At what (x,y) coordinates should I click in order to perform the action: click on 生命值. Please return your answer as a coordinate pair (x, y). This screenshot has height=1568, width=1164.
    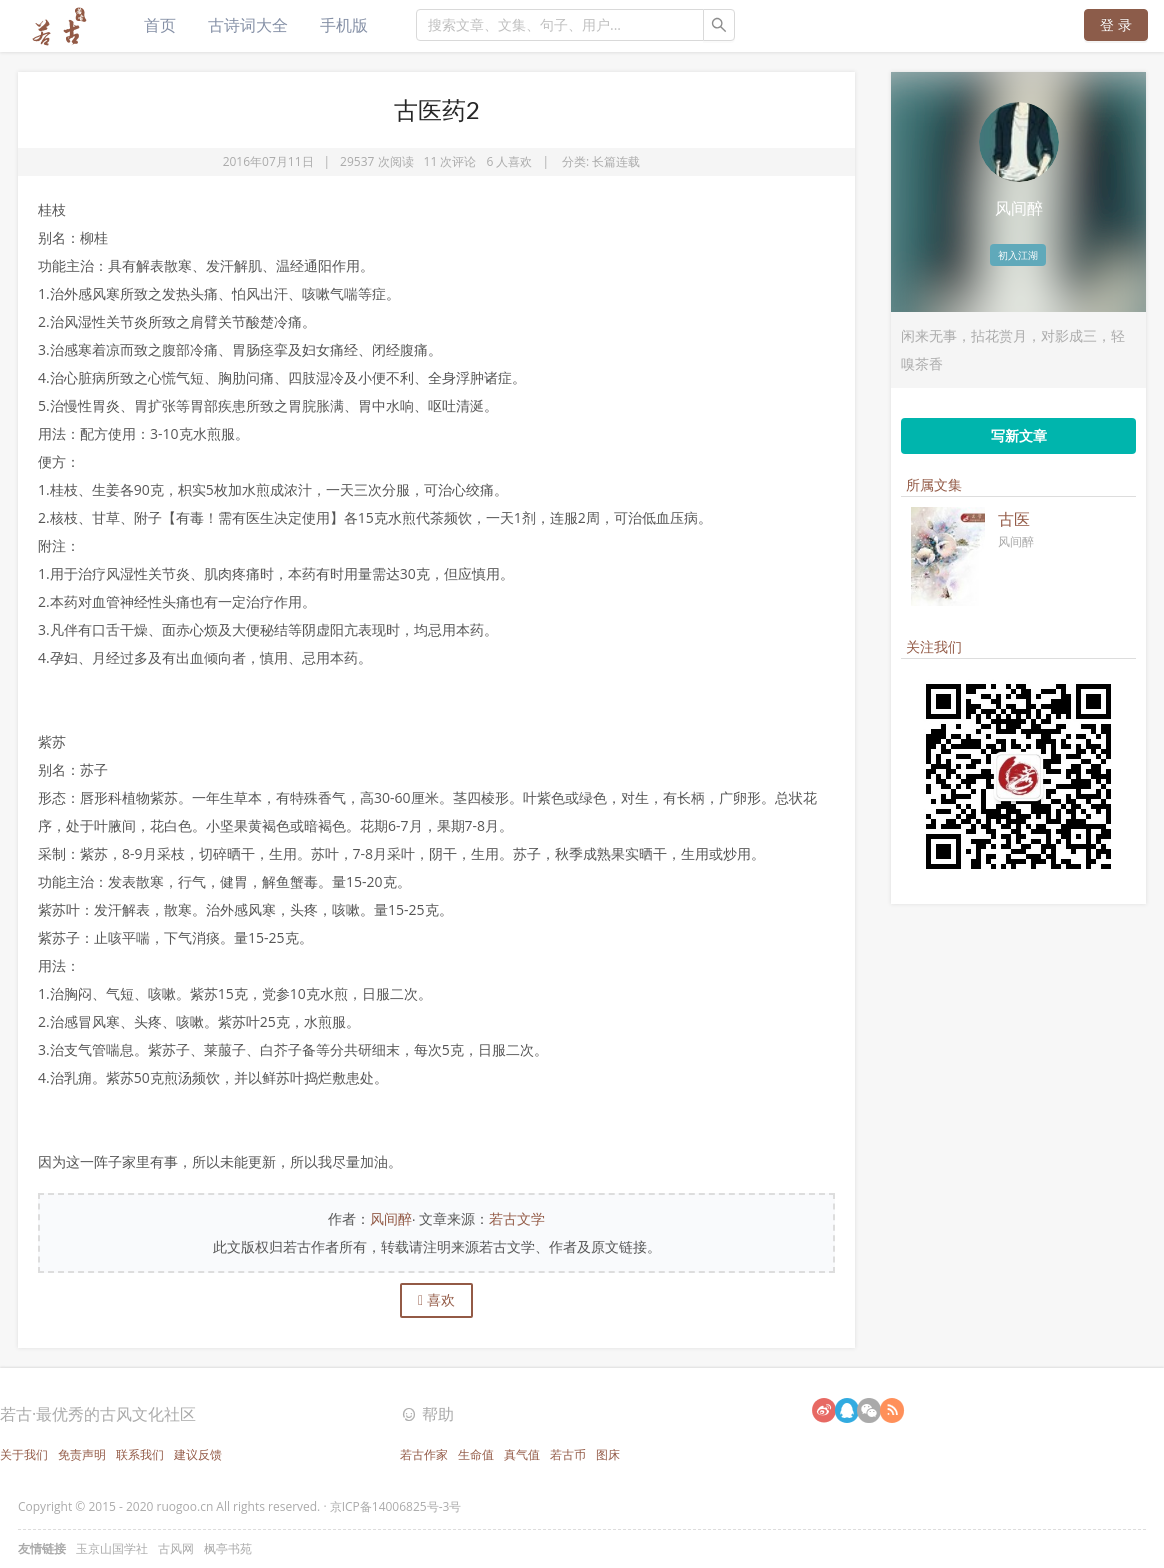
    Looking at the image, I should click on (476, 1454).